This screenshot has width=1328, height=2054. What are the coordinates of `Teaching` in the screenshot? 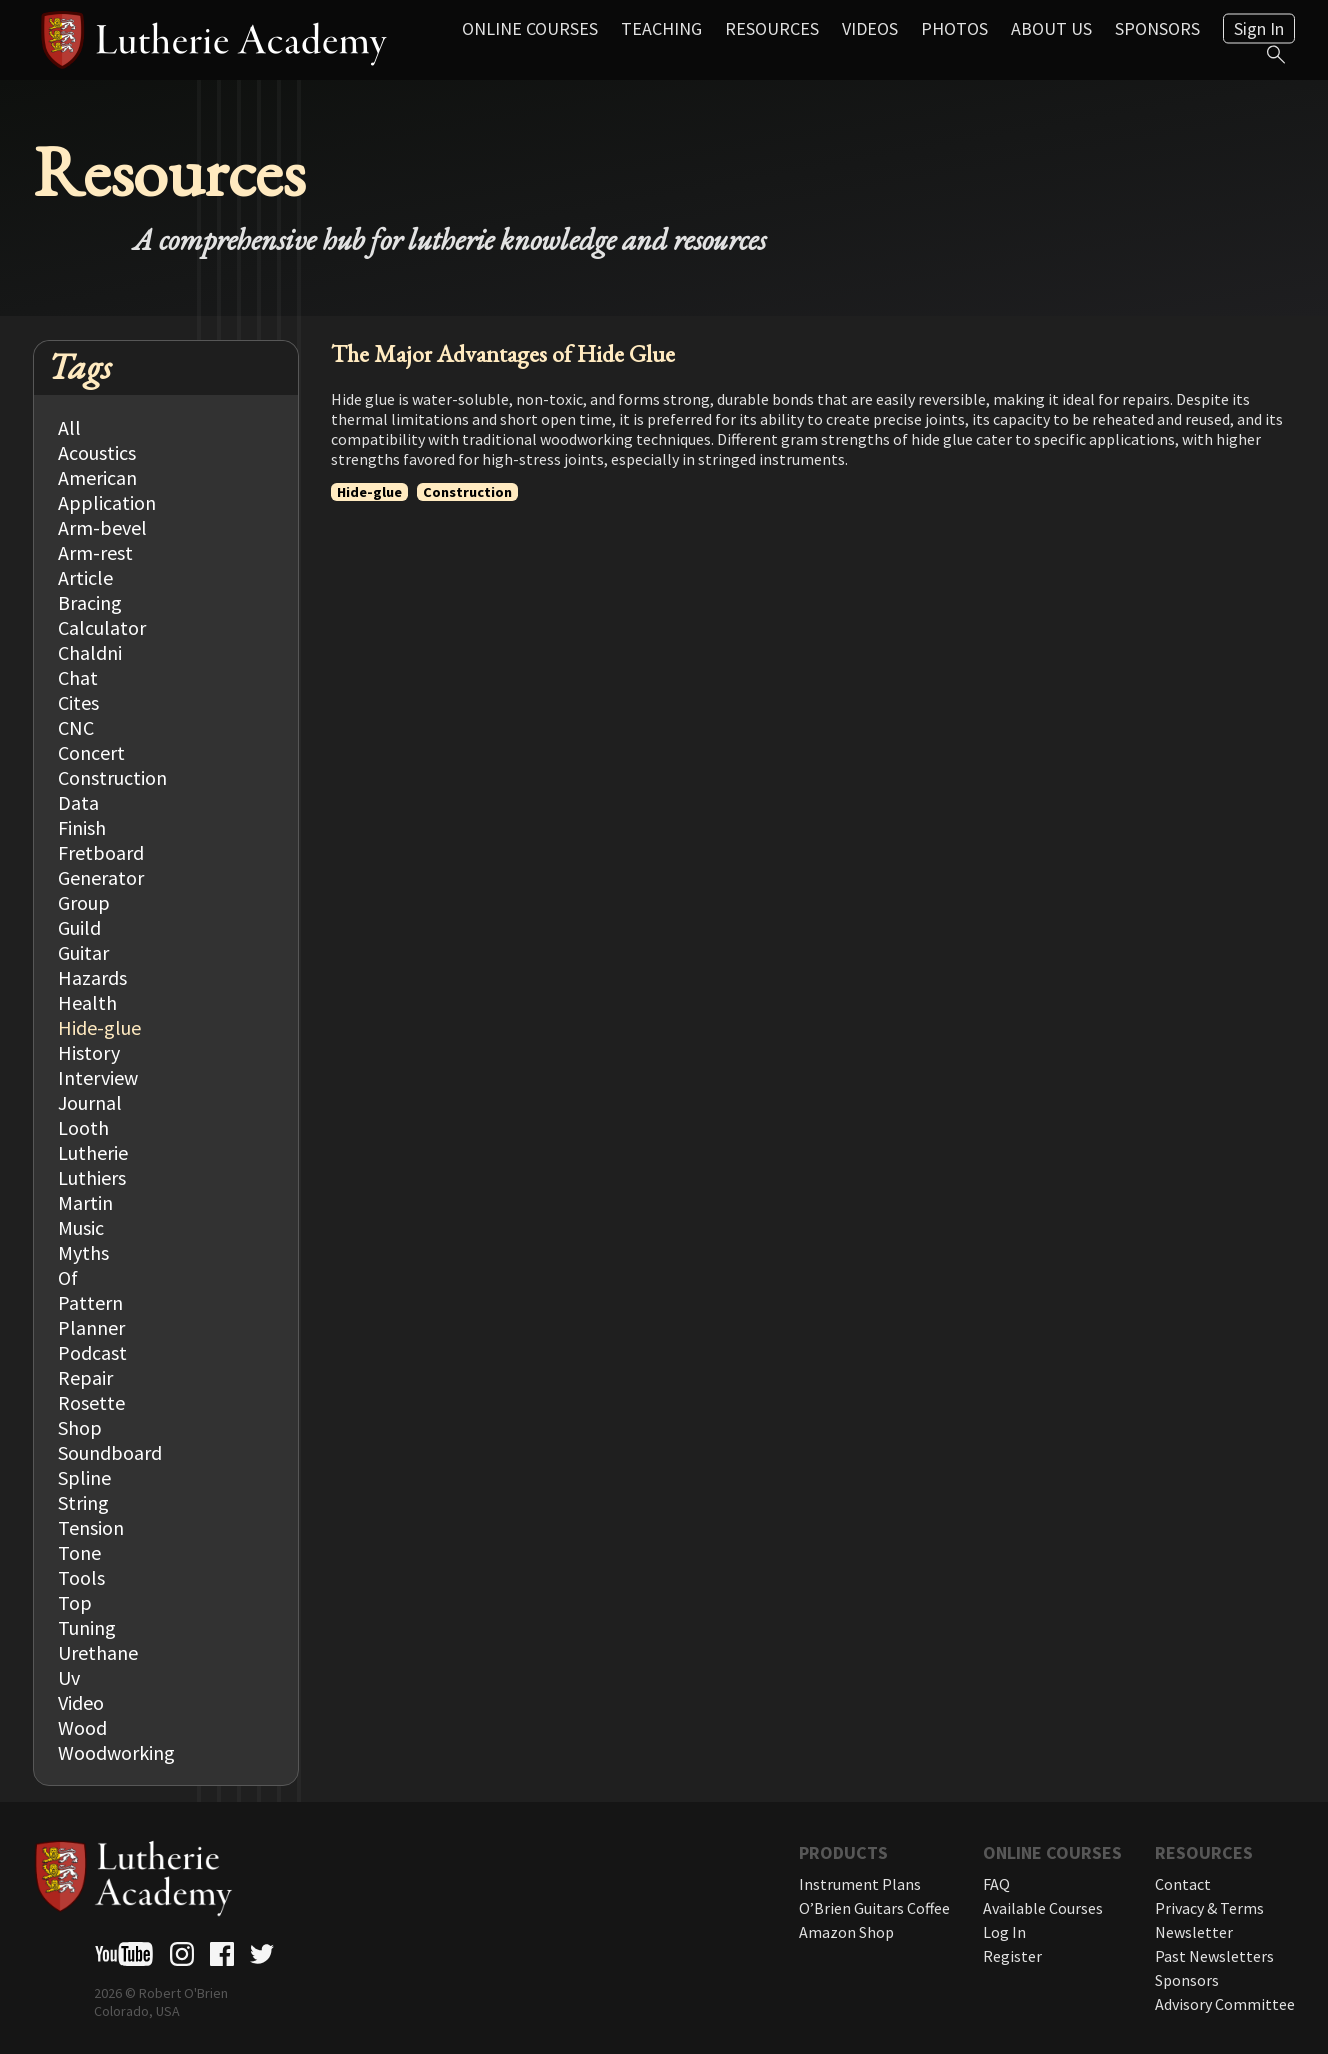 It's located at (661, 28).